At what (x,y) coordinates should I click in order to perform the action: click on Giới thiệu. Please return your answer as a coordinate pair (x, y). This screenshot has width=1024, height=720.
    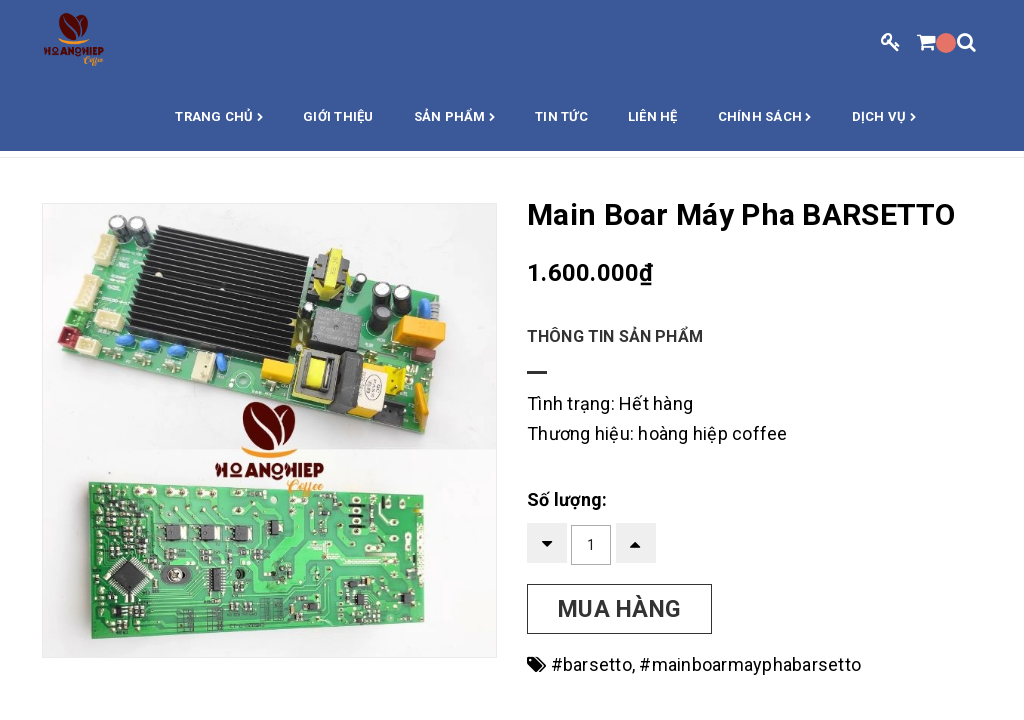
    Looking at the image, I should click on (338, 116).